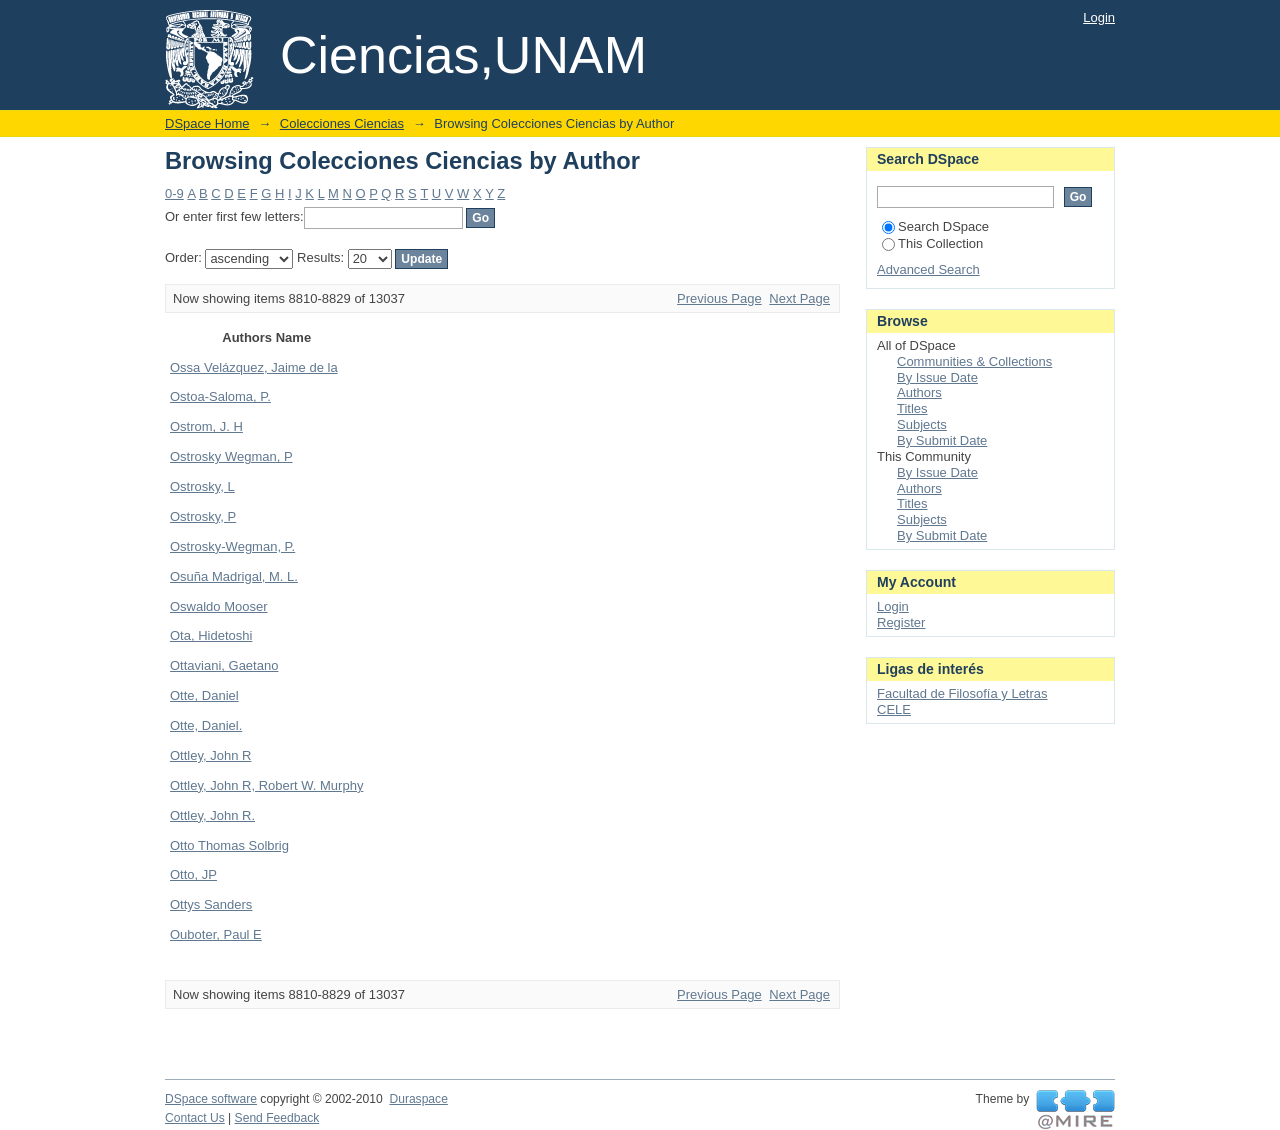  I want to click on Ota, Hidetoshi, so click(211, 635).